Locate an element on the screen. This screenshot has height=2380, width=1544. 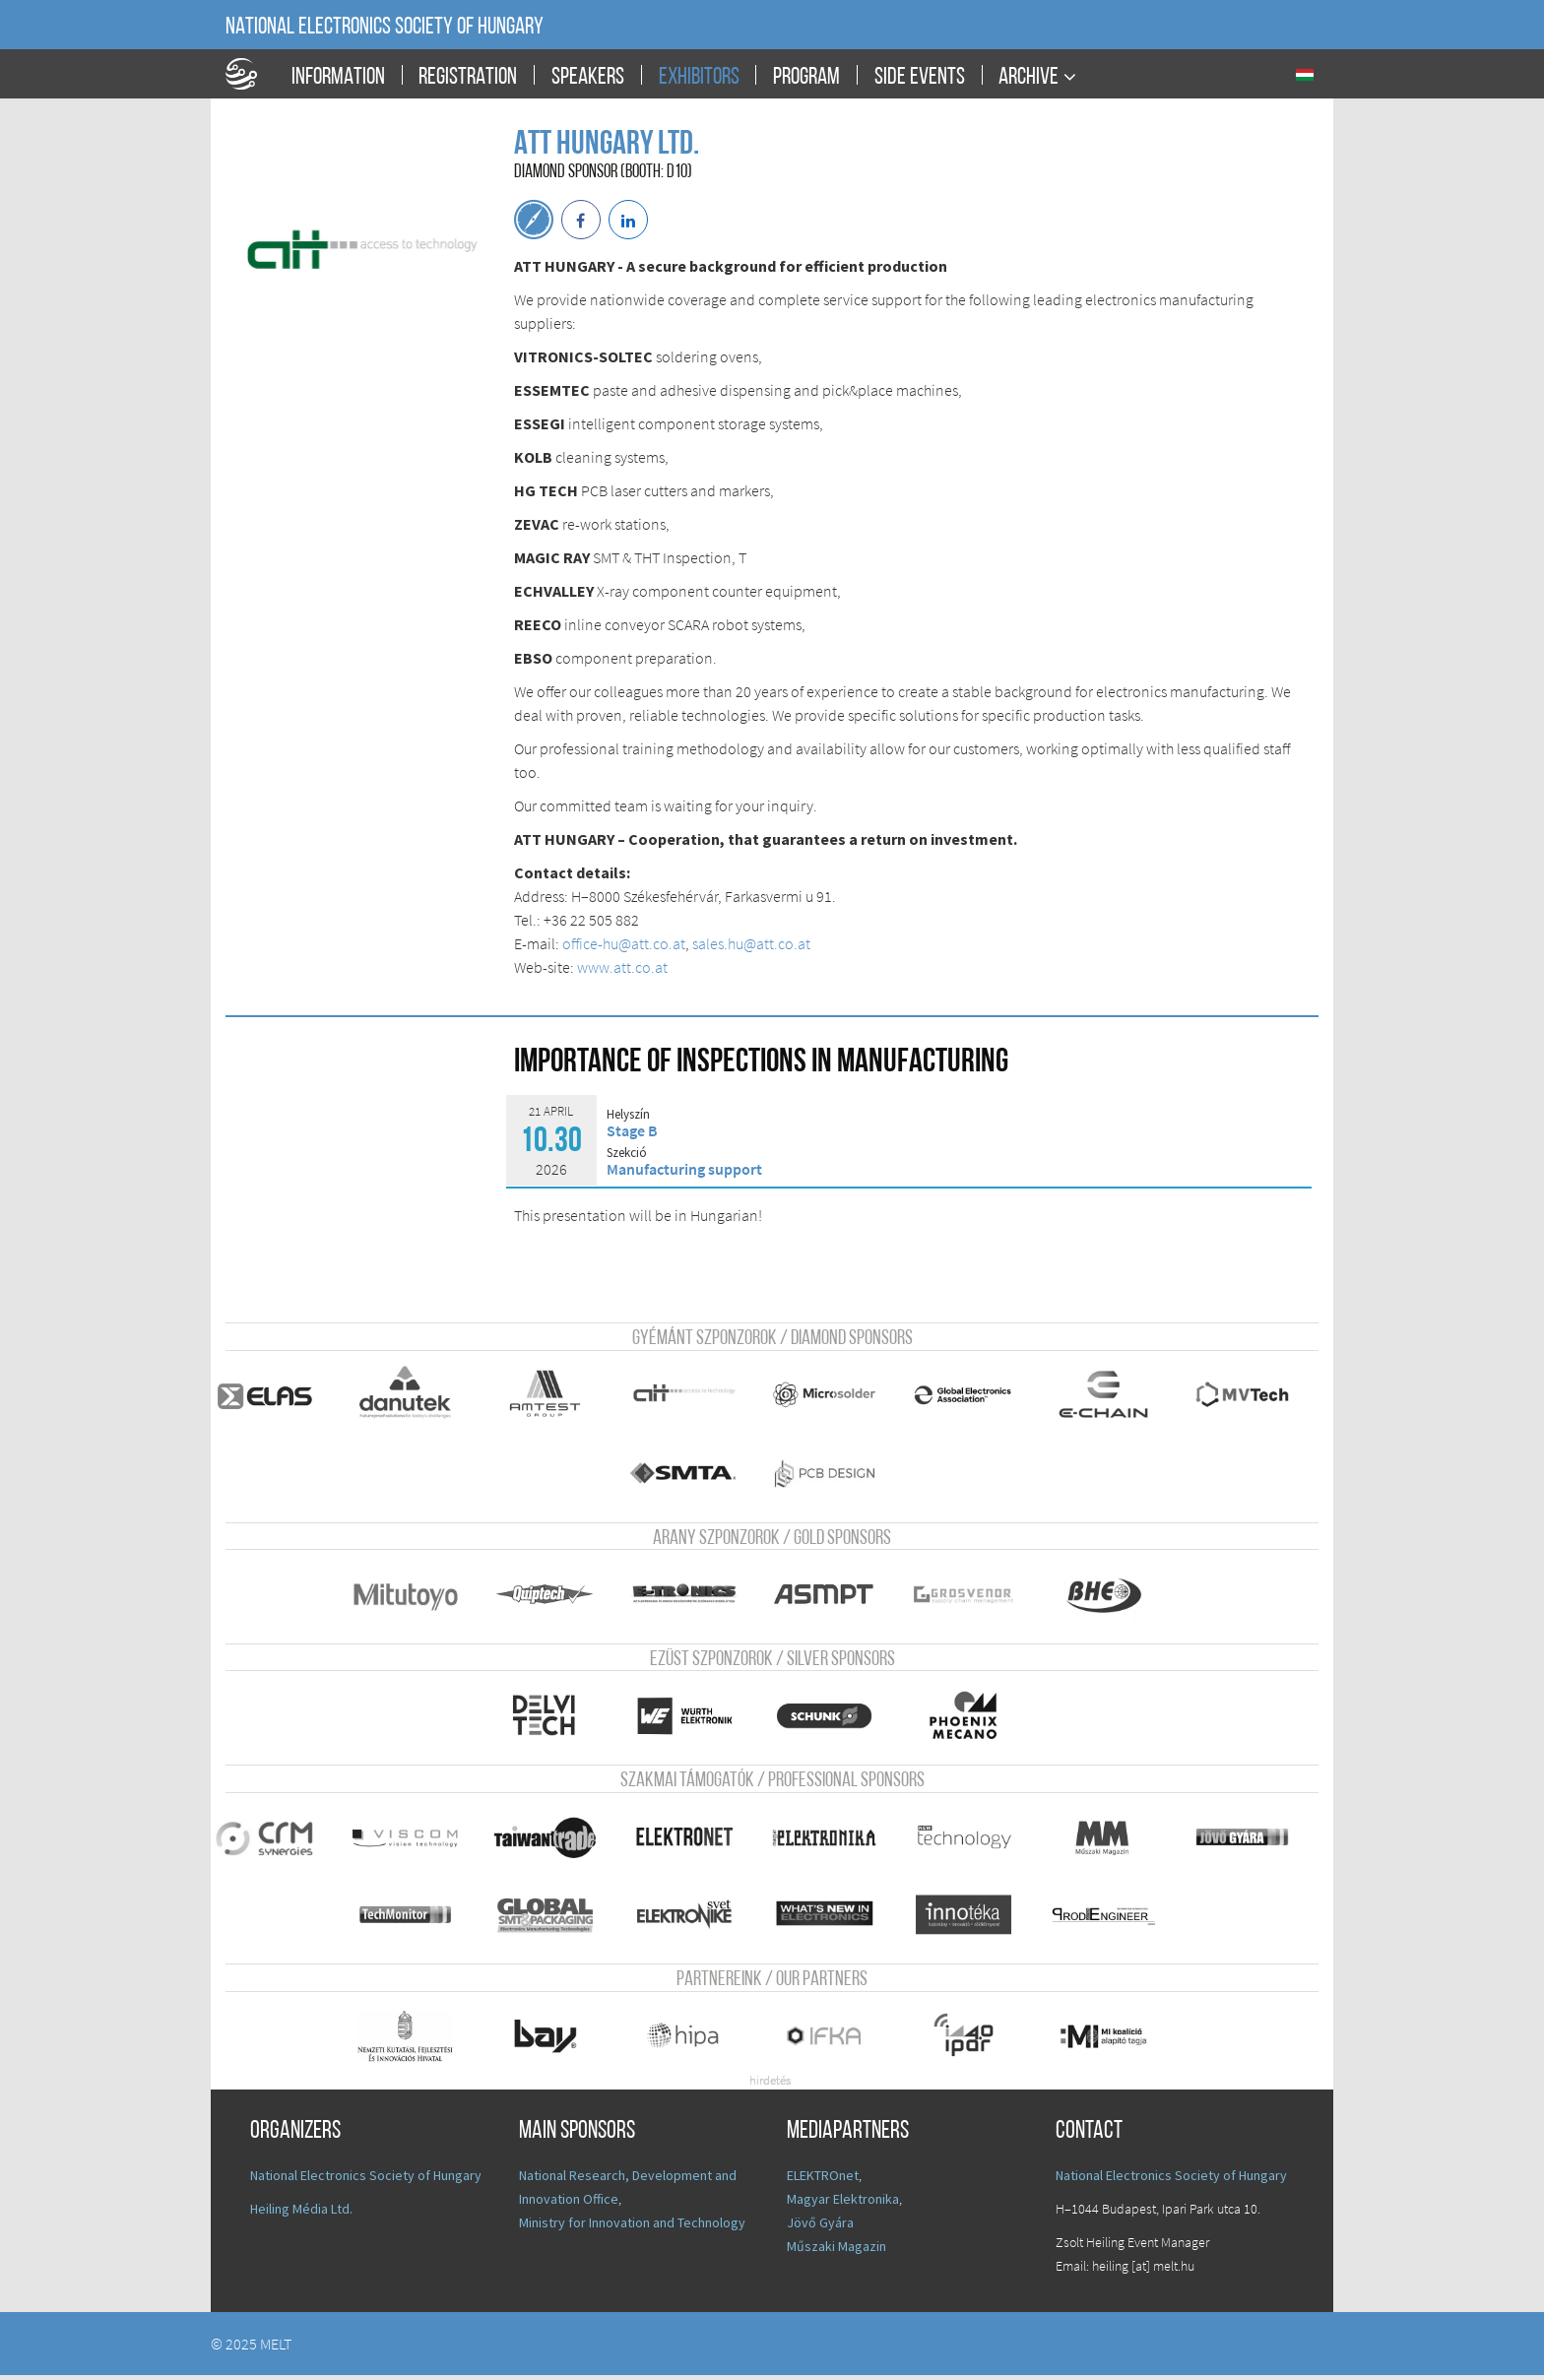
Magyar Elektronika is located at coordinates (843, 2204).